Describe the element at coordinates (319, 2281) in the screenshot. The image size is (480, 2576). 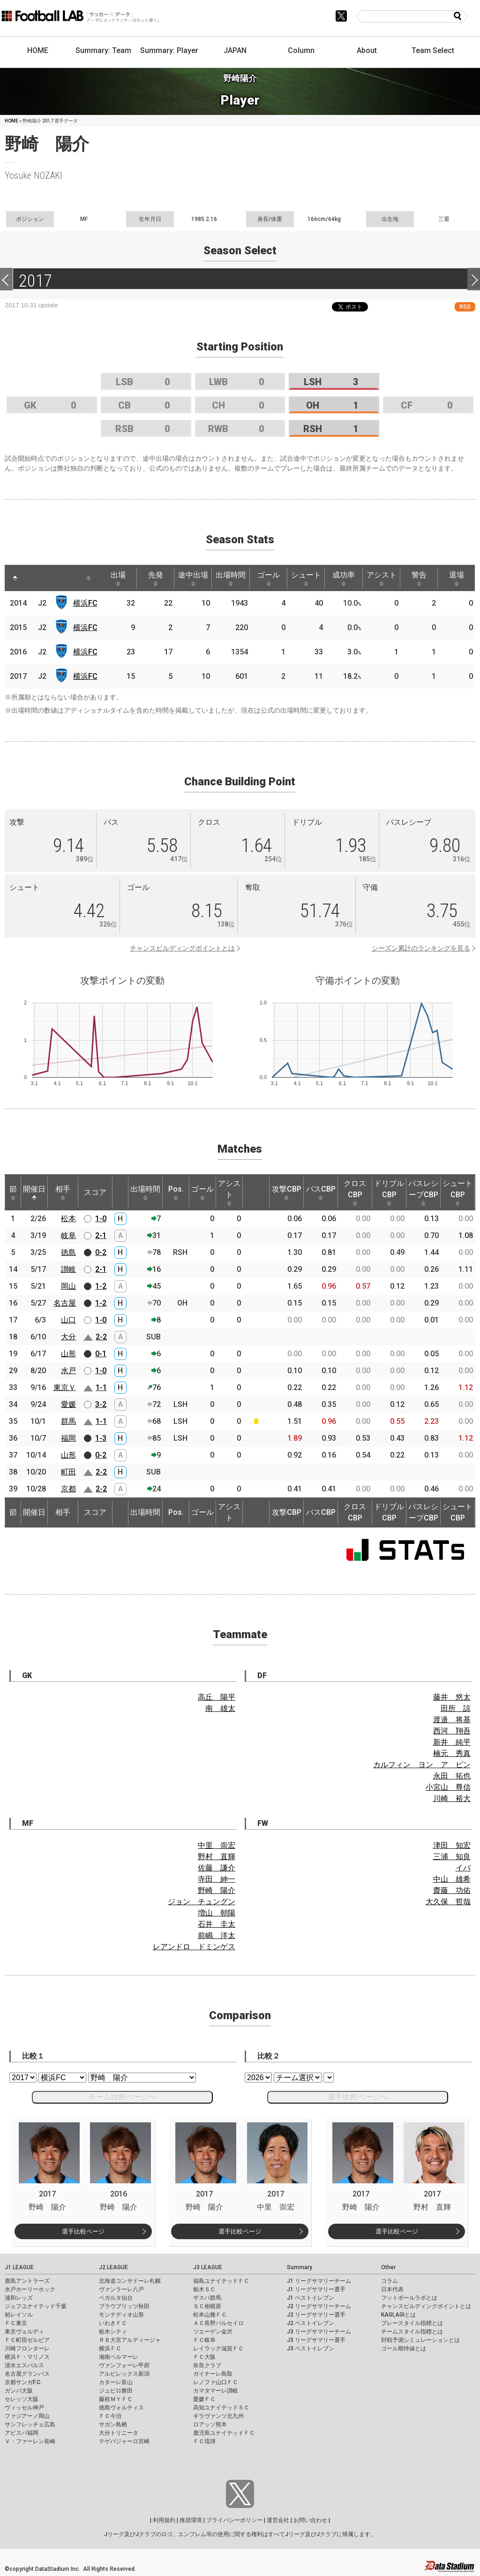
I see `J1 リーグサマリーチーム` at that location.